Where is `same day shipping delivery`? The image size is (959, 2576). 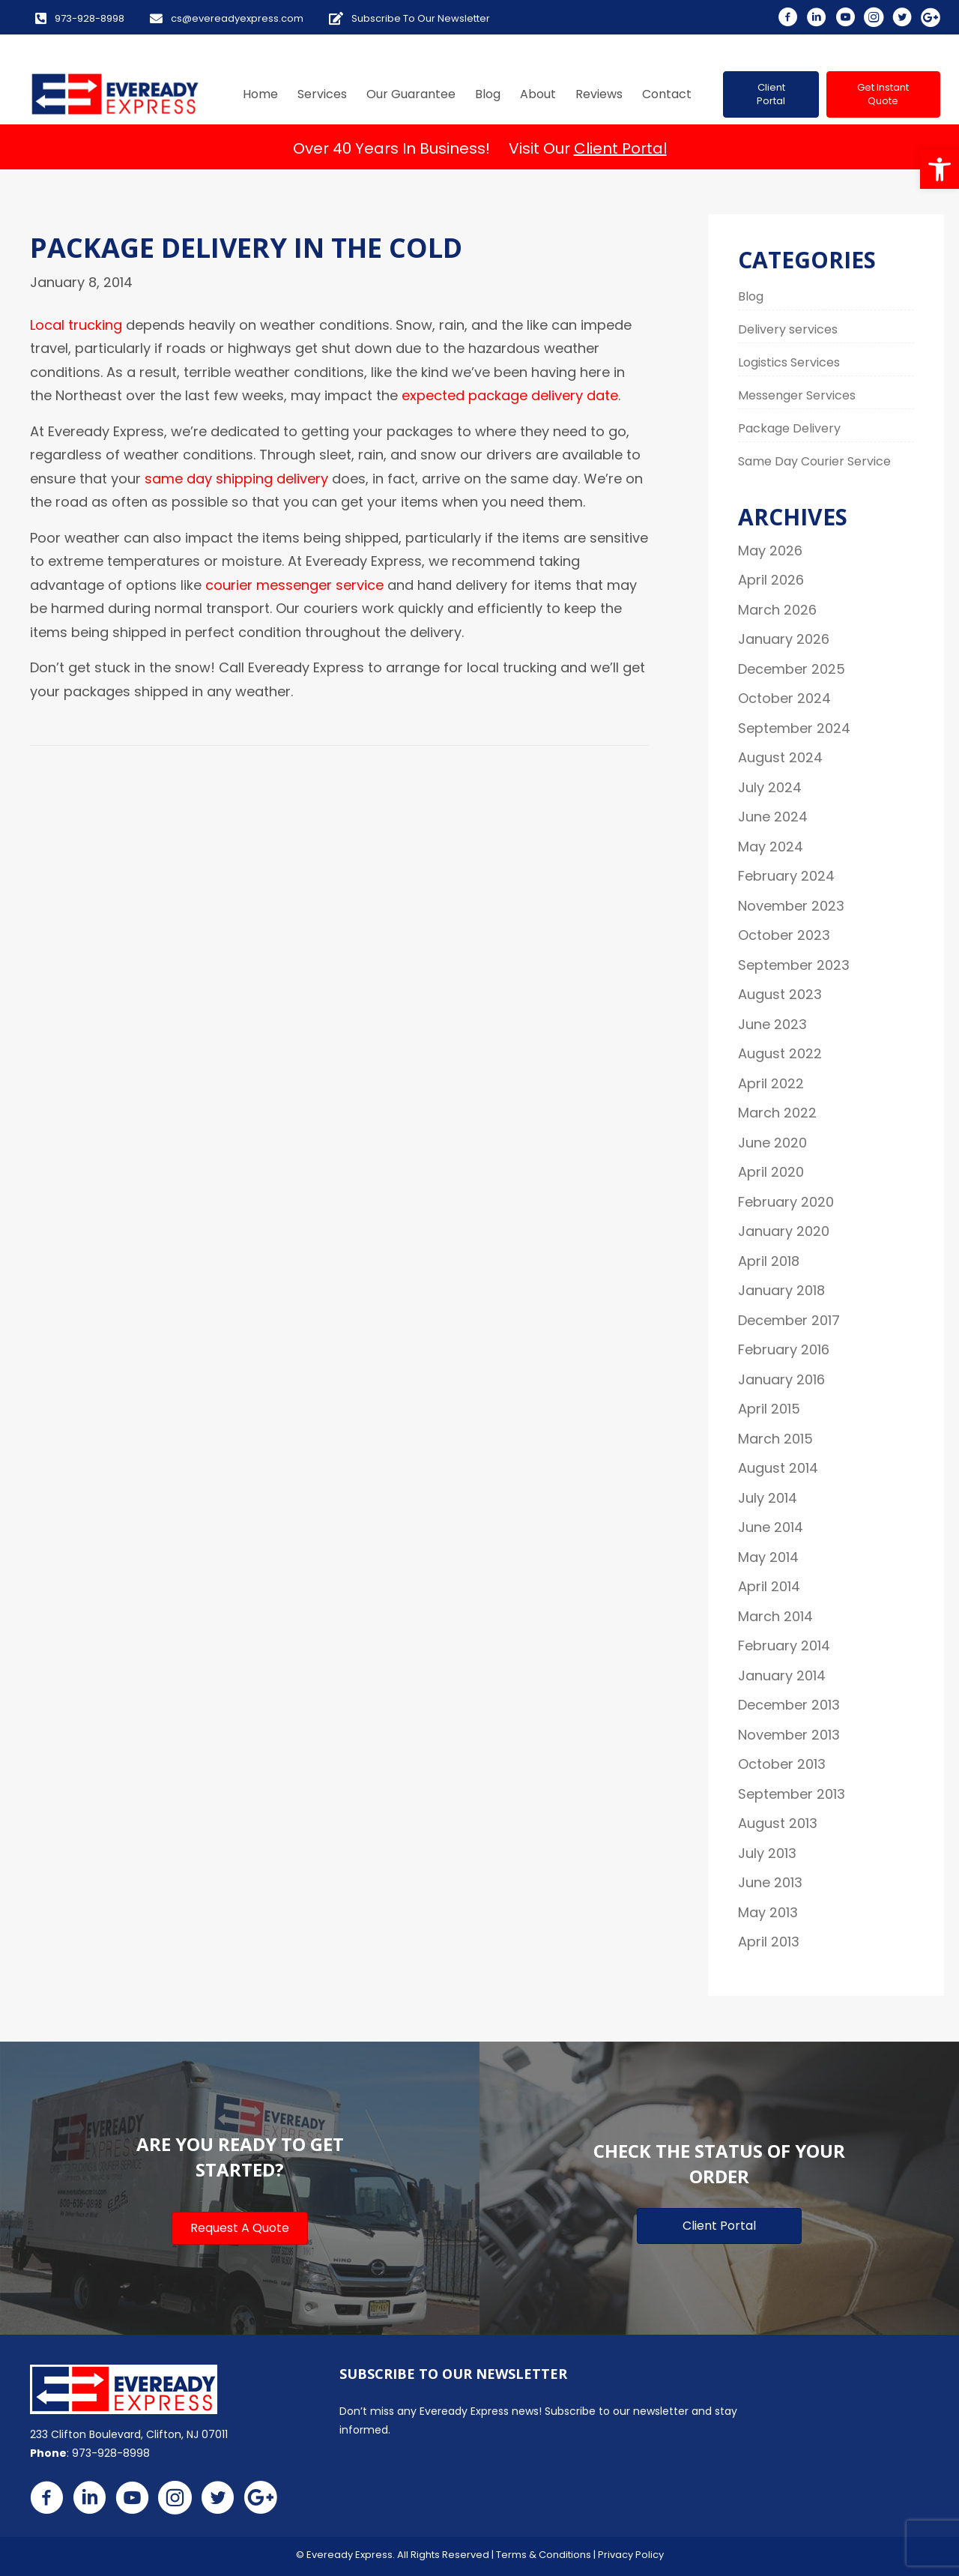 same day shipping delivery is located at coordinates (236, 478).